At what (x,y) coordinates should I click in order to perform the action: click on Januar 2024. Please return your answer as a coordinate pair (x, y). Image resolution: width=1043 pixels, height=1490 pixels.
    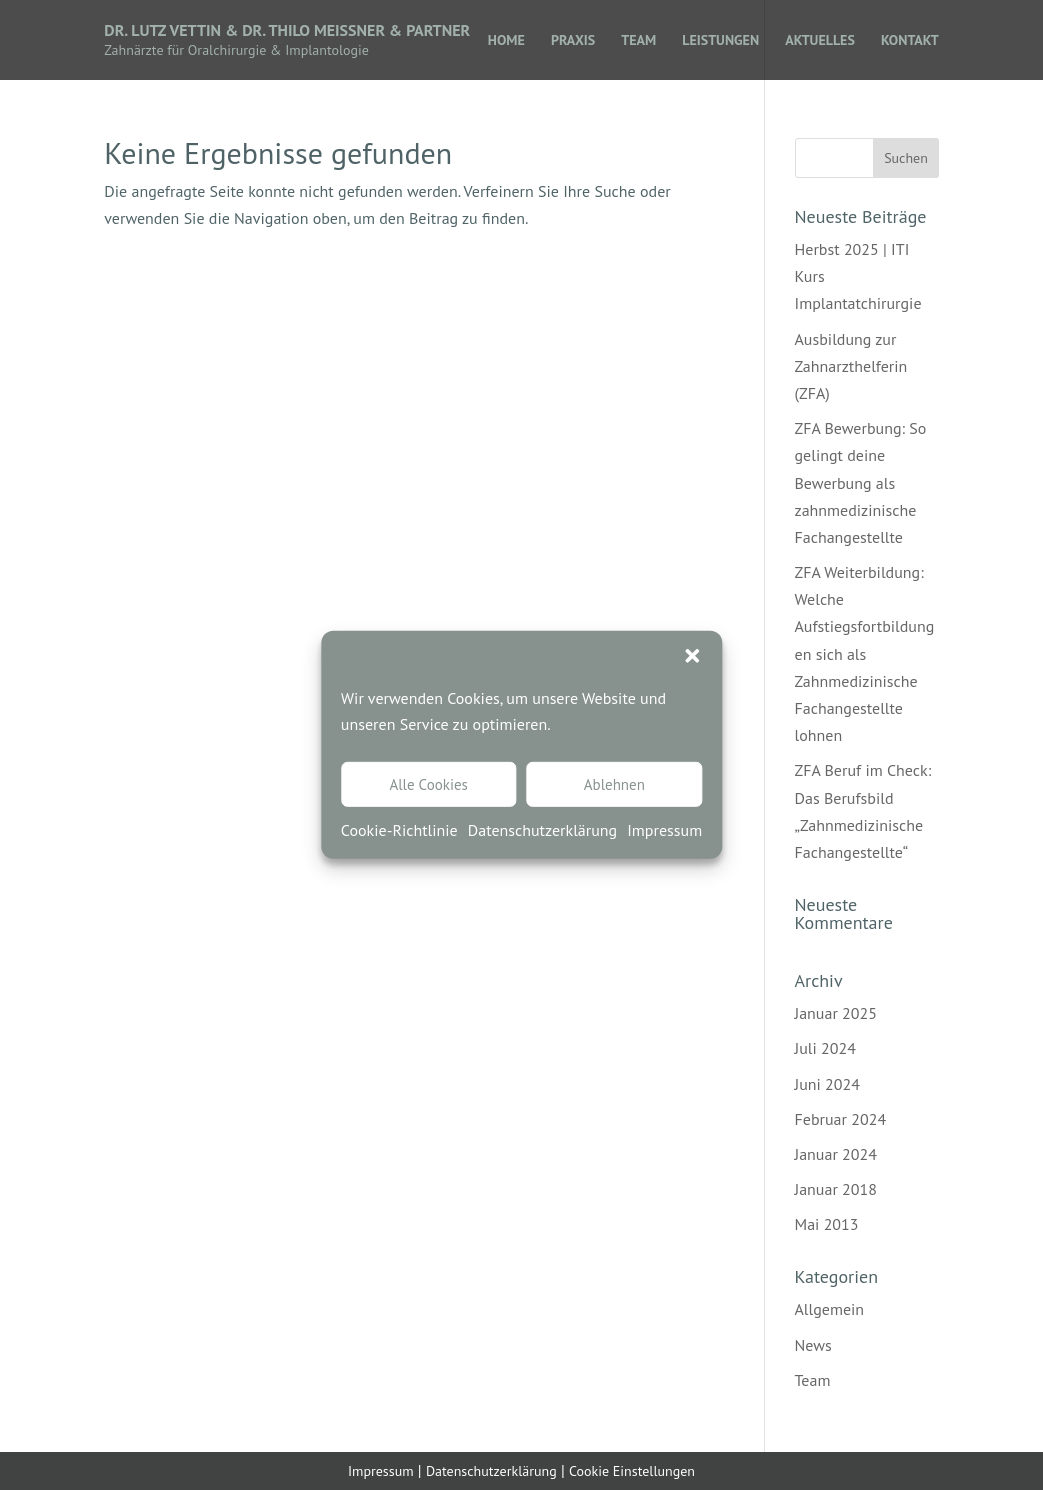
    Looking at the image, I should click on (836, 1154).